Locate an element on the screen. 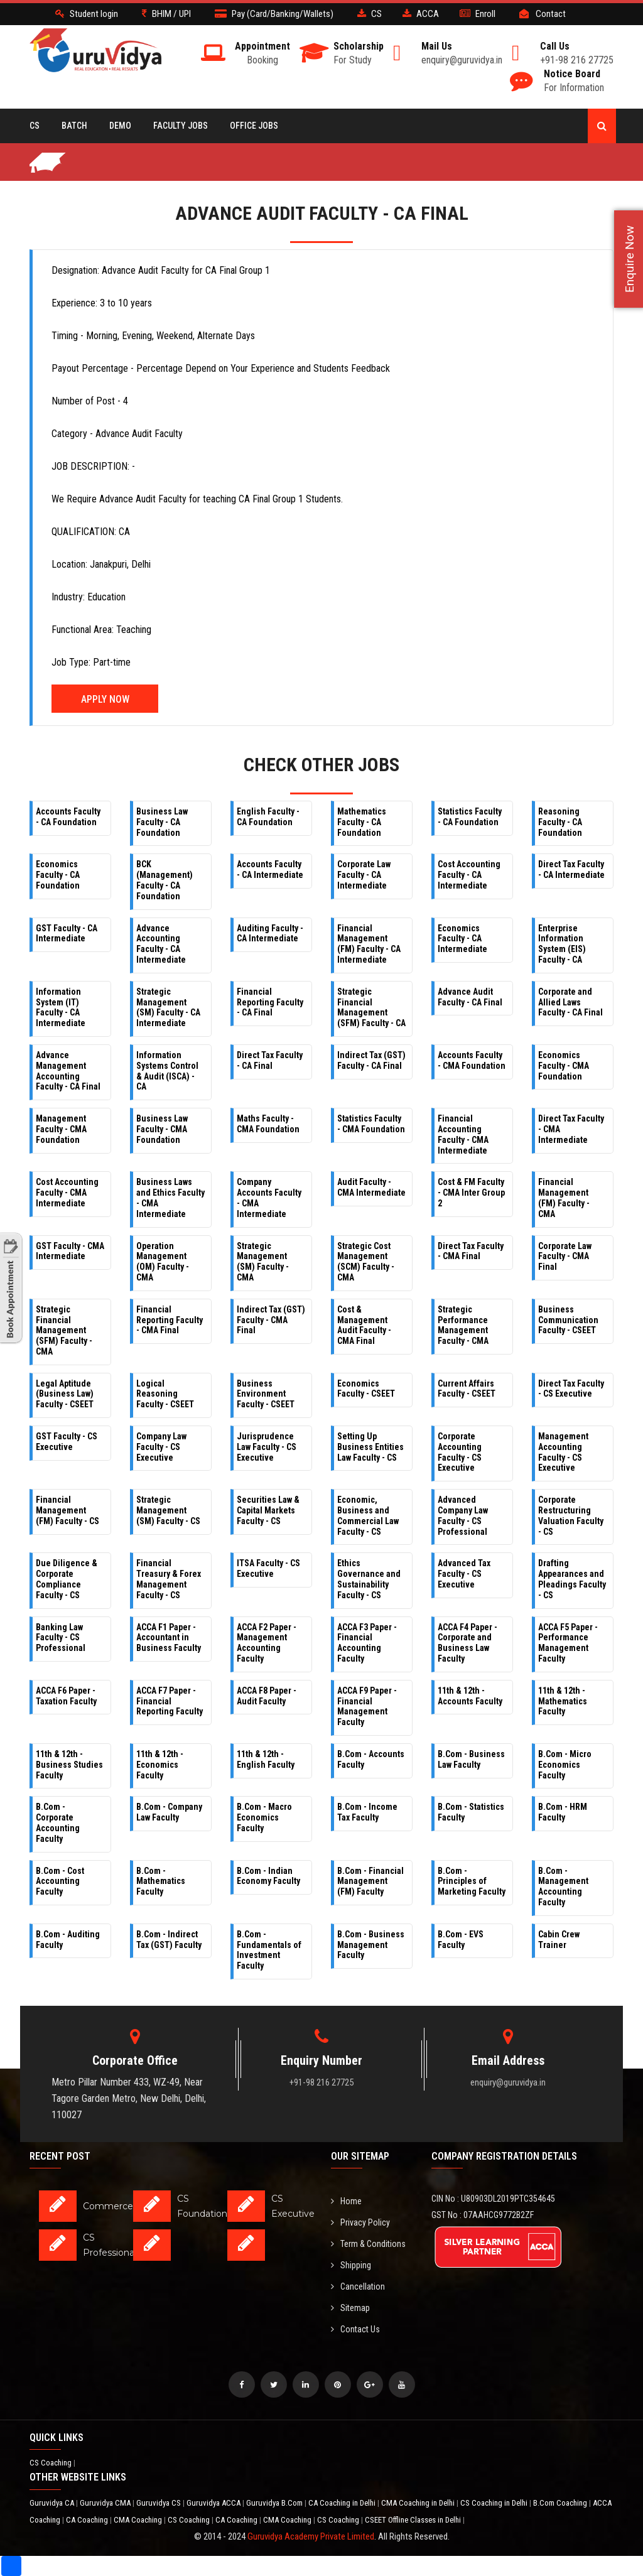 The width and height of the screenshot is (643, 2576). GST Faculty - CMA Intermediate is located at coordinates (70, 1251).